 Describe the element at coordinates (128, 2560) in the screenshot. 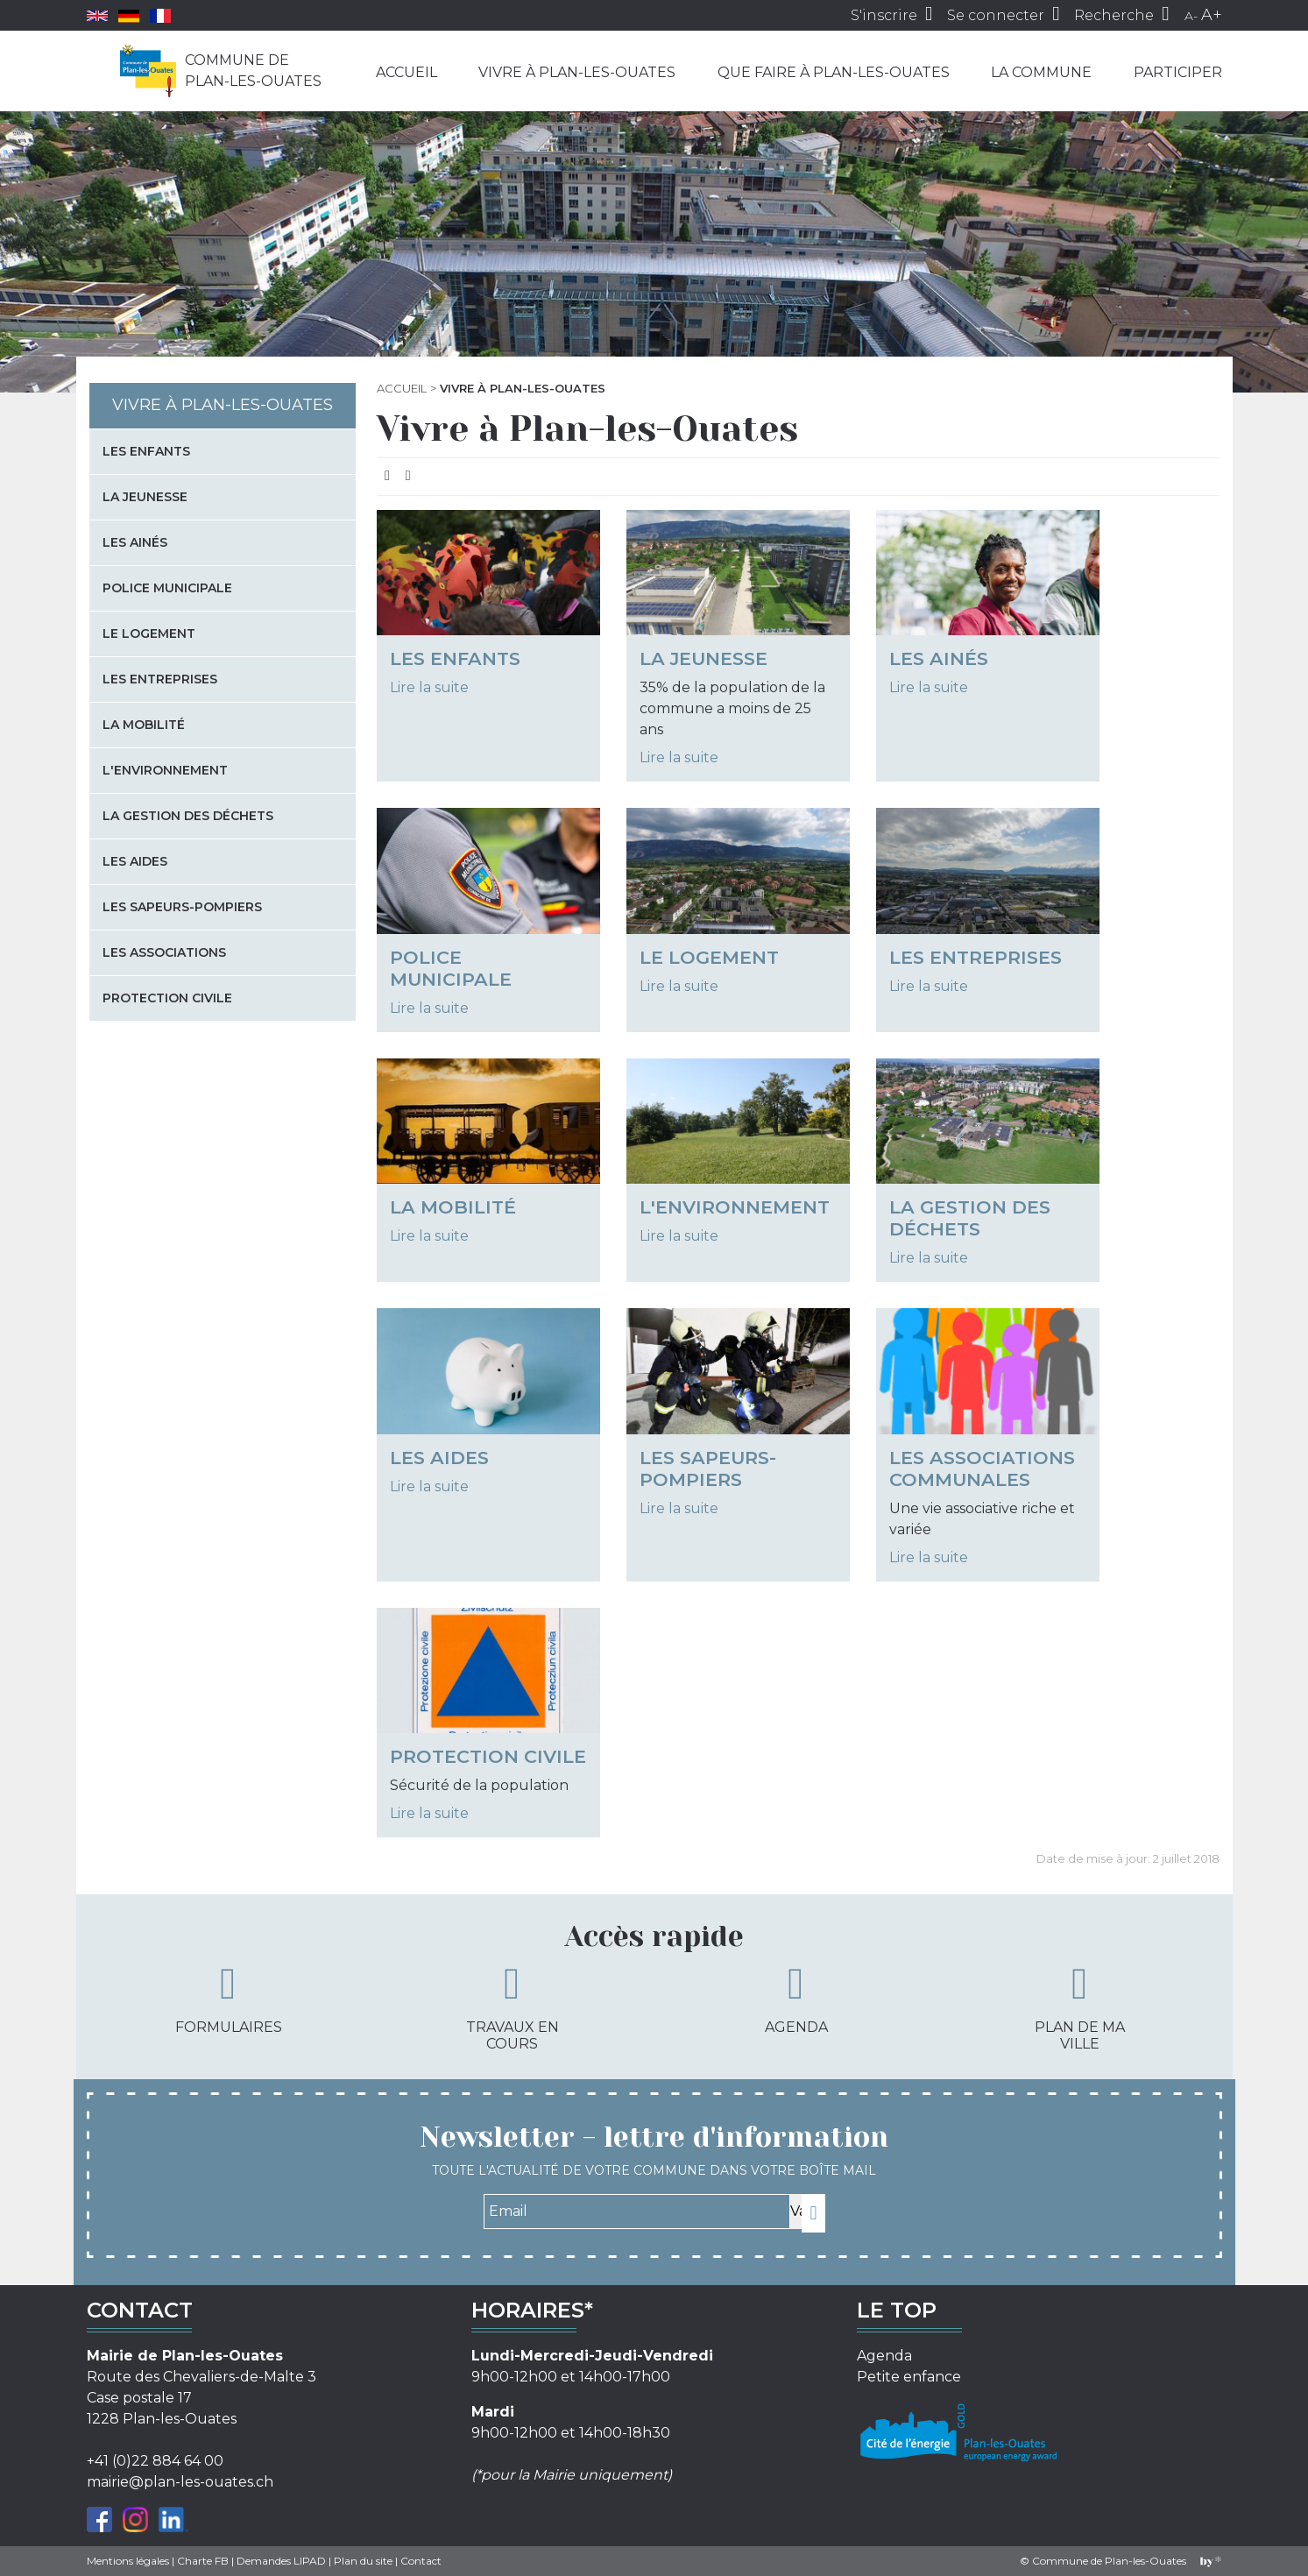

I see `Mentions légales` at that location.